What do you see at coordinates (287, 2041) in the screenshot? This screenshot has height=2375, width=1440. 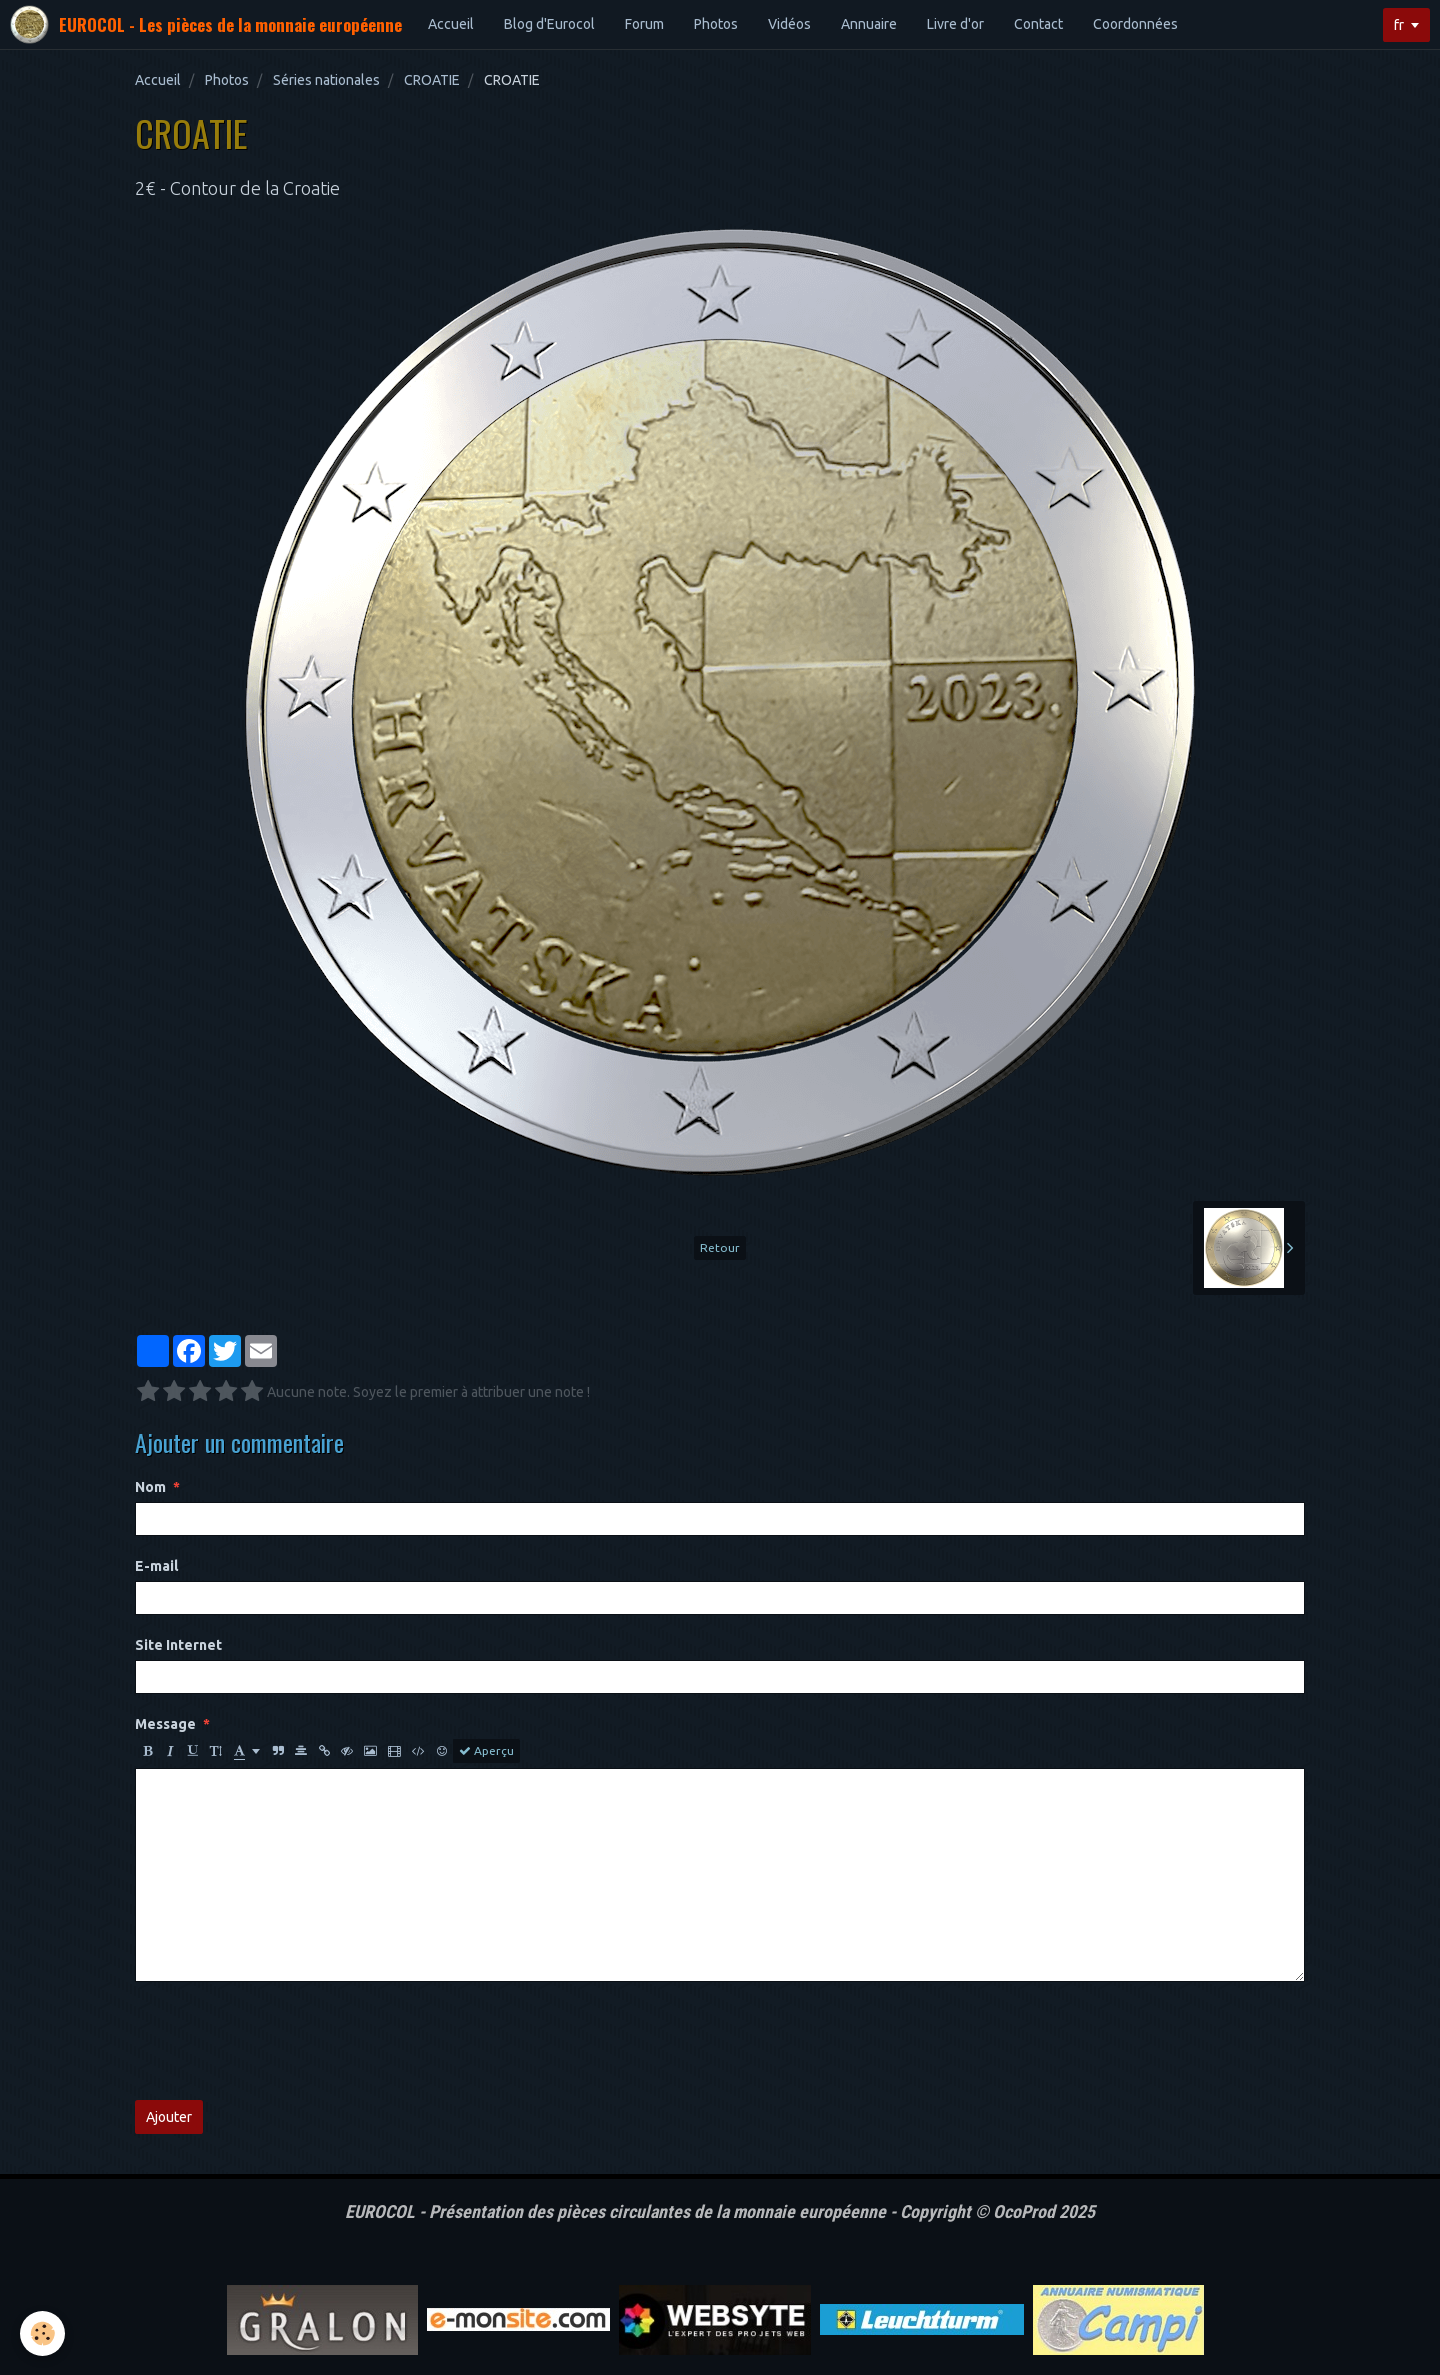 I see `[presentation]` at bounding box center [287, 2041].